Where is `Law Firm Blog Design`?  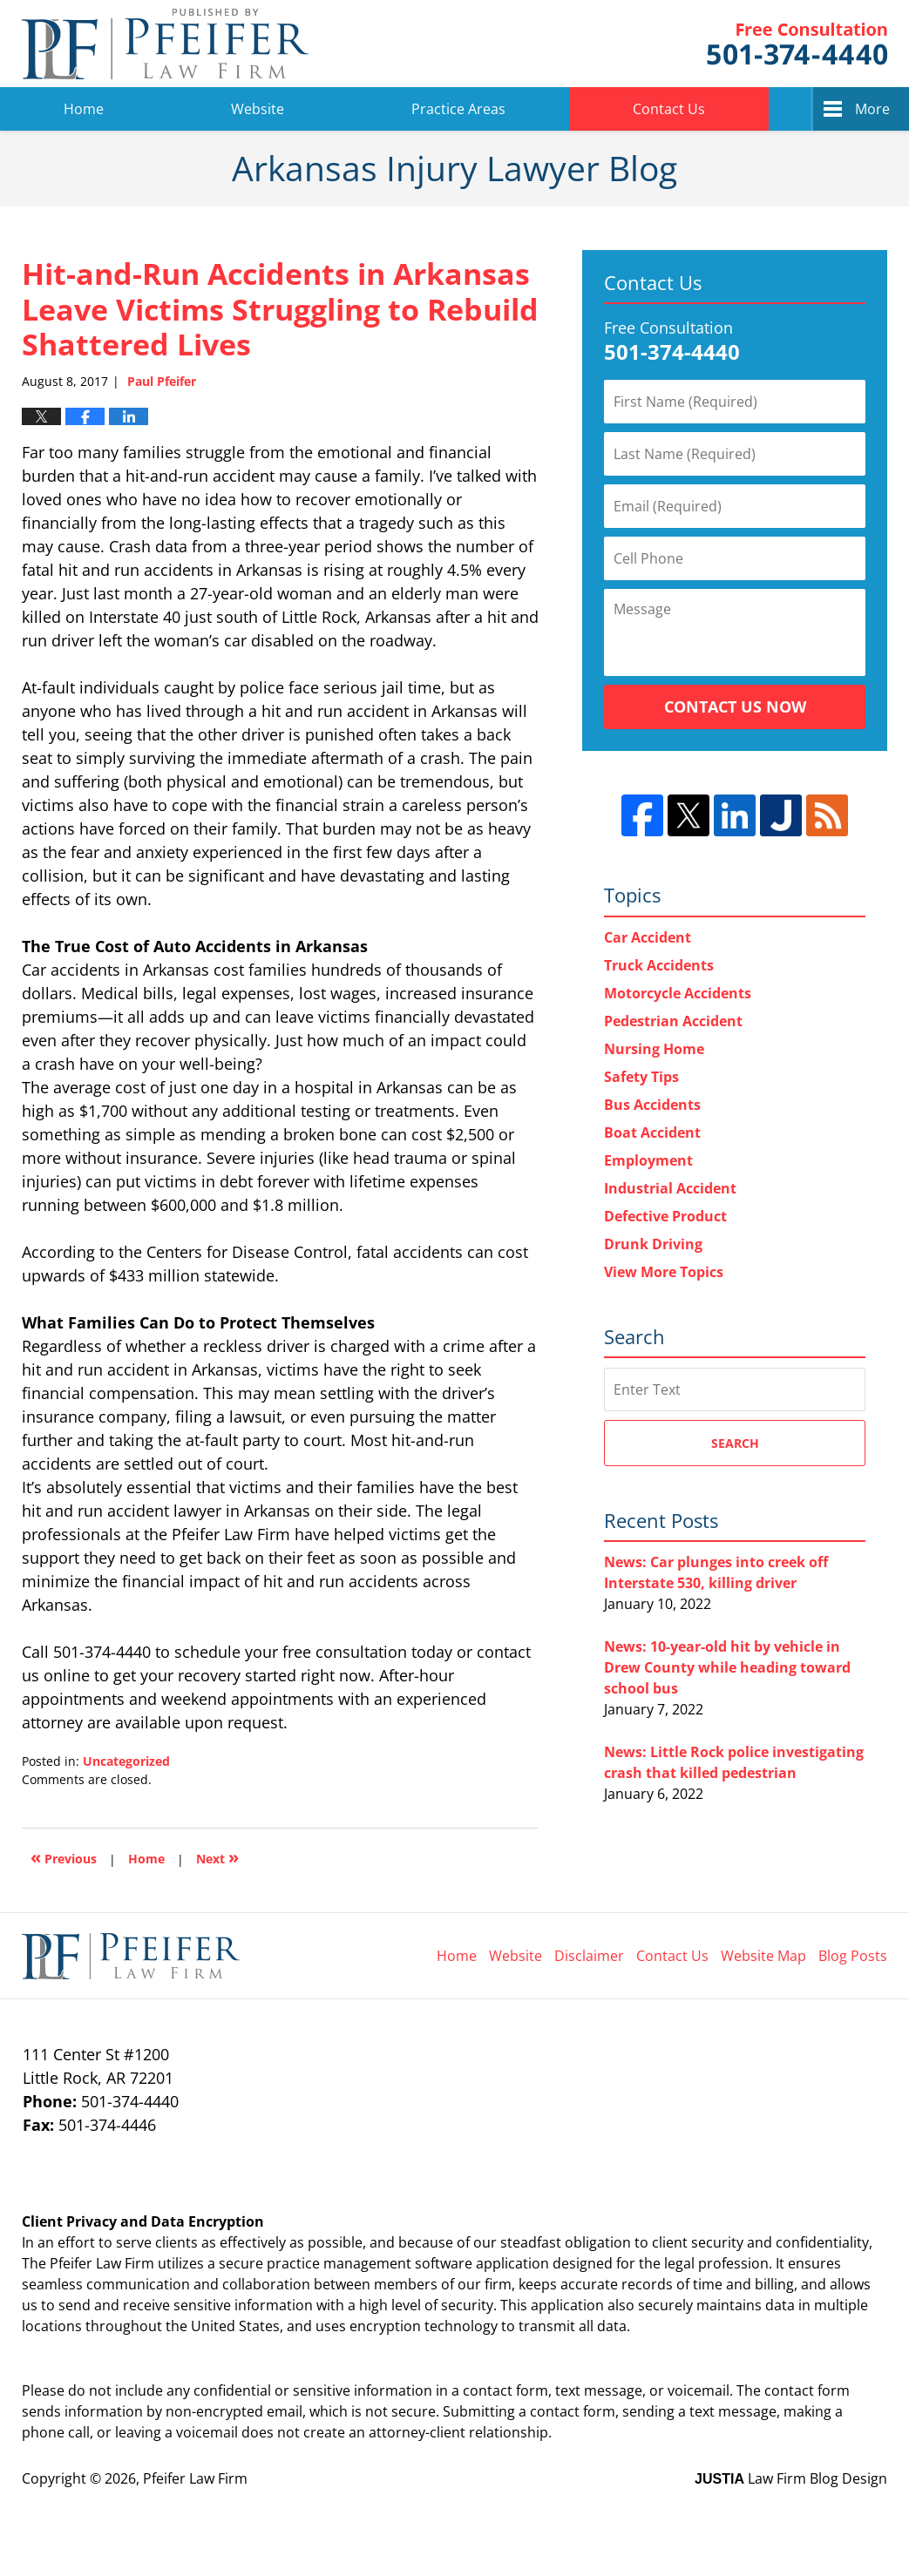 Law Firm Blog Design is located at coordinates (791, 2478).